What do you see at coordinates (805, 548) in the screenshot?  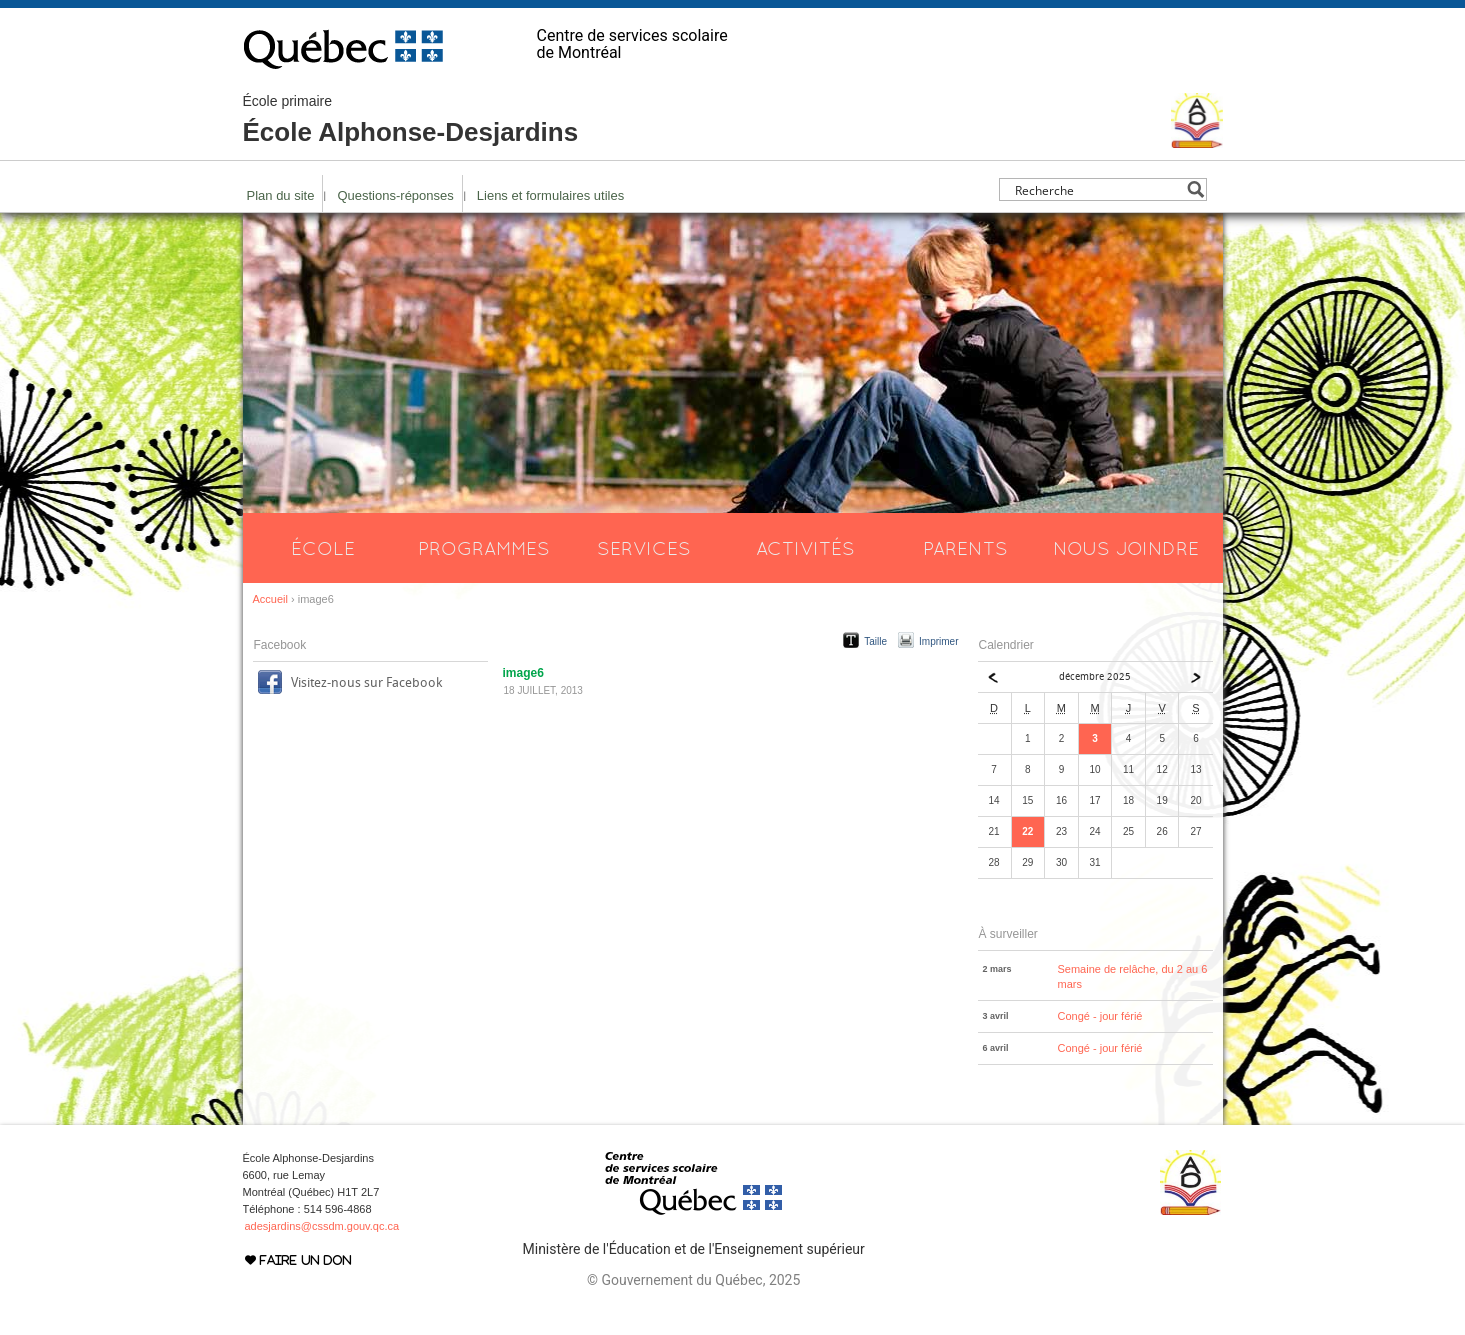 I see `Activités` at bounding box center [805, 548].